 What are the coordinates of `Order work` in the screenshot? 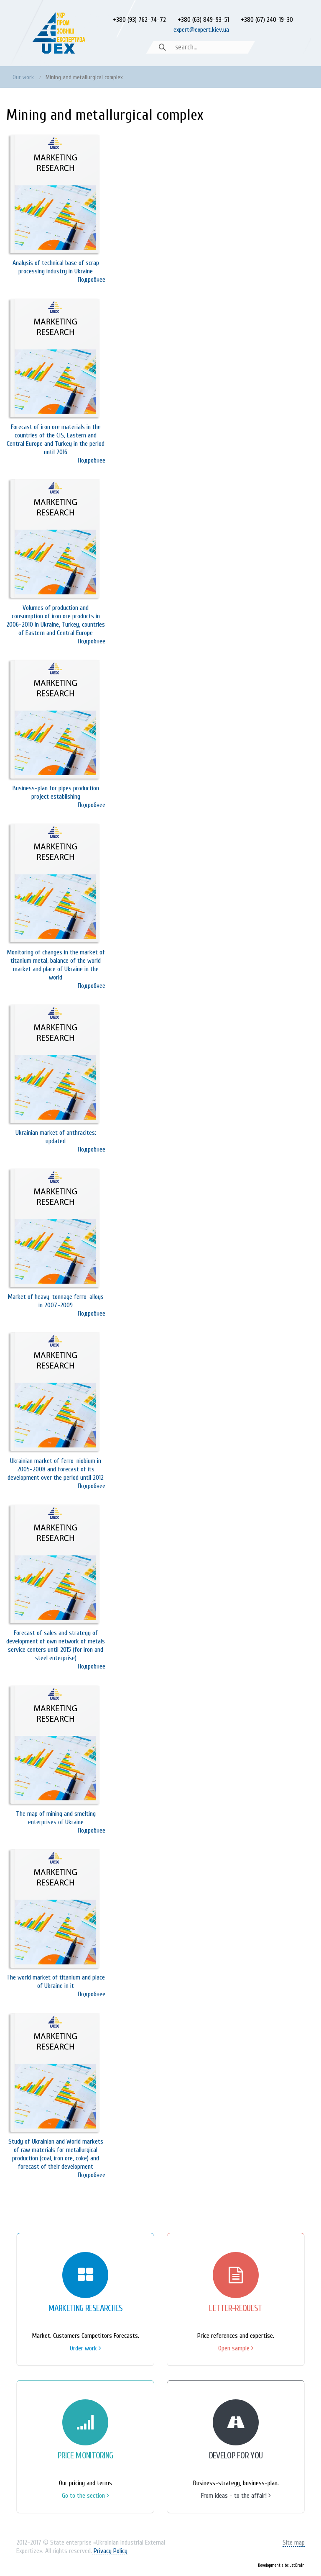 It's located at (85, 2348).